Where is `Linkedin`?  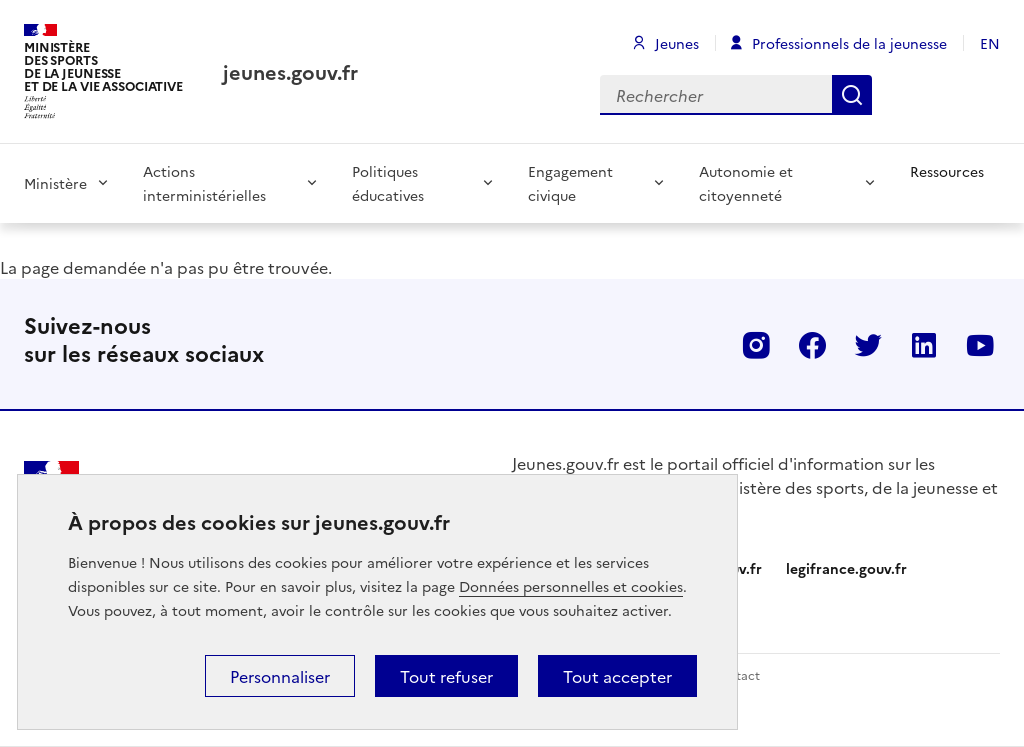 Linkedin is located at coordinates (924, 345).